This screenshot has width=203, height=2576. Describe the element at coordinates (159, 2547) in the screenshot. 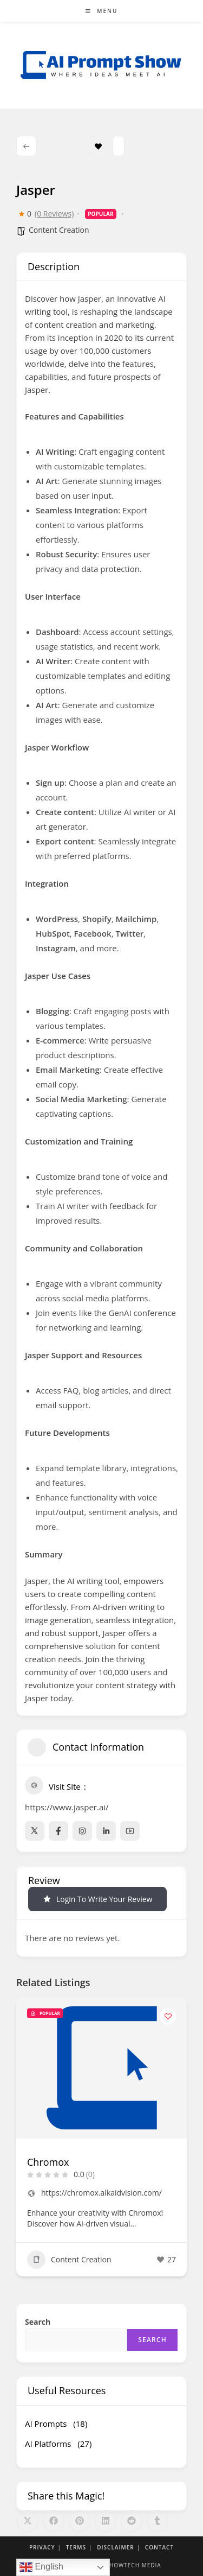

I see `Contact` at that location.